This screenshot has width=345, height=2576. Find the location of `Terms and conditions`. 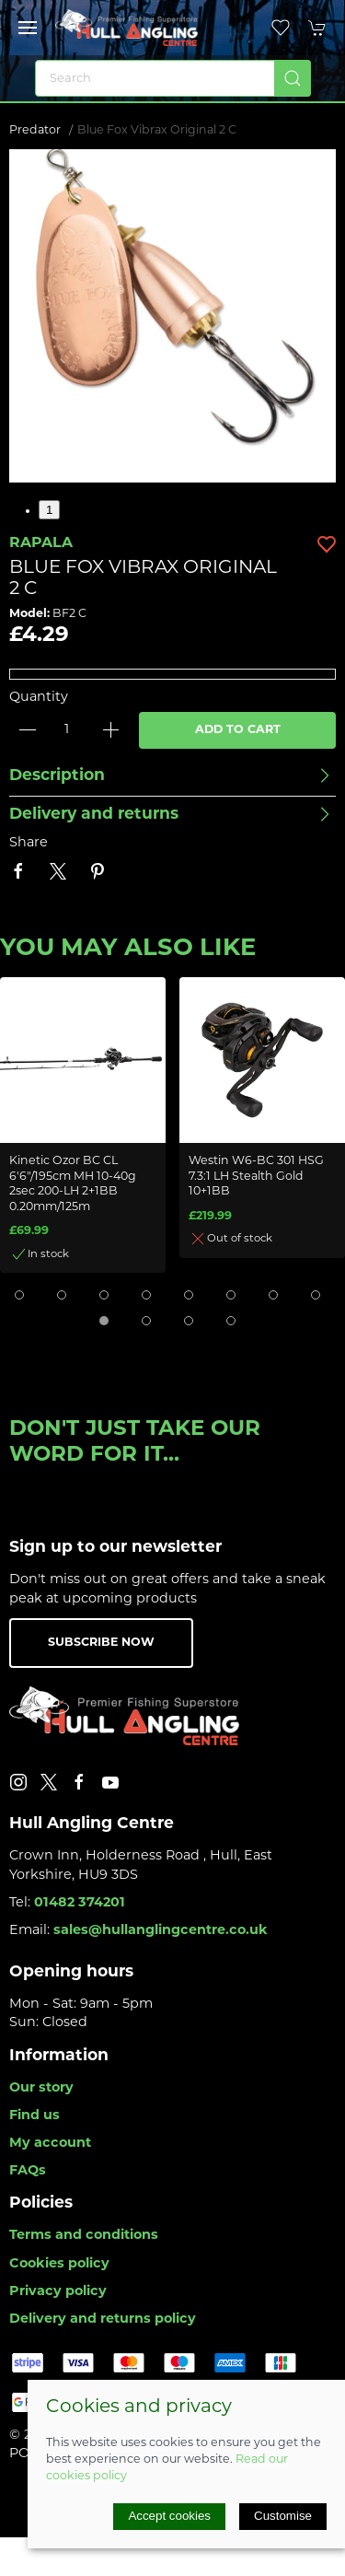

Terms and conditions is located at coordinates (83, 2236).